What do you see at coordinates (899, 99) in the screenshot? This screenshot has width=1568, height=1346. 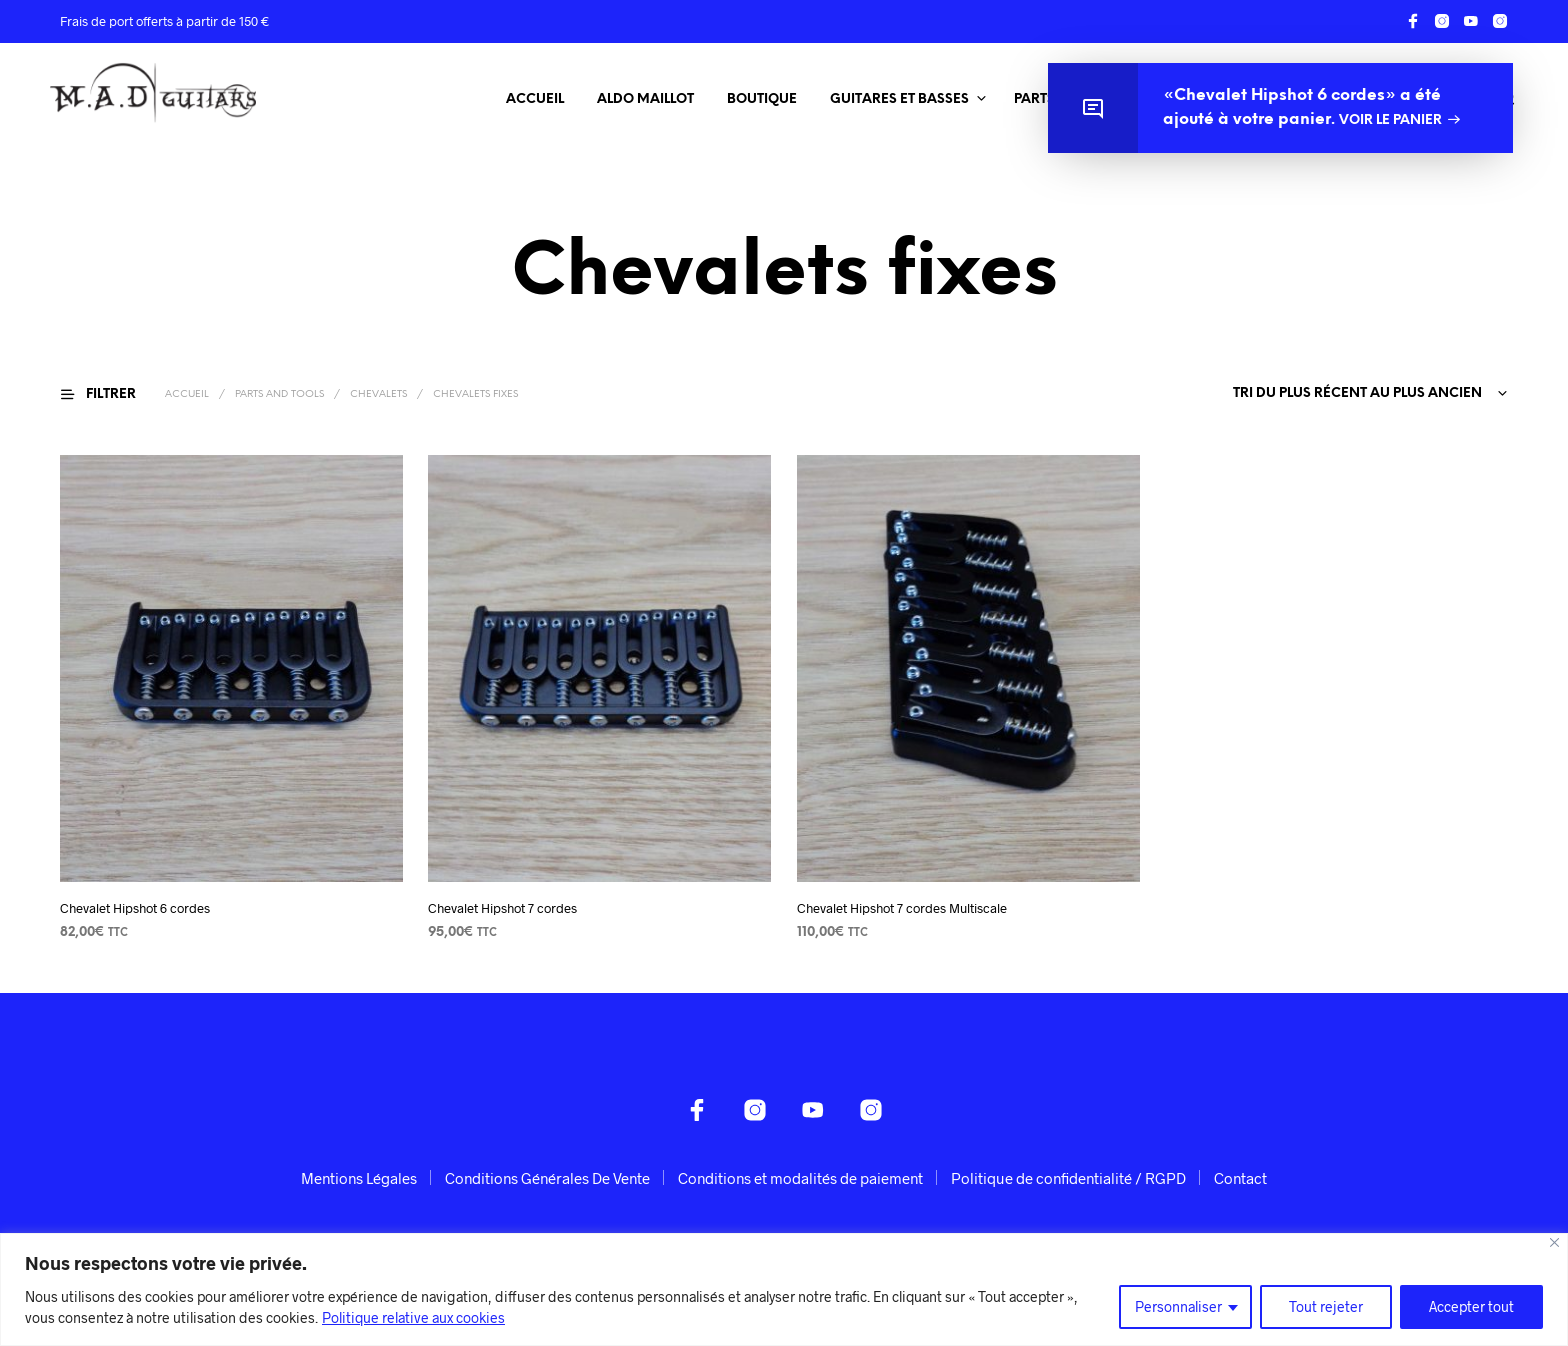 I see `Guitares et Basses` at bounding box center [899, 99].